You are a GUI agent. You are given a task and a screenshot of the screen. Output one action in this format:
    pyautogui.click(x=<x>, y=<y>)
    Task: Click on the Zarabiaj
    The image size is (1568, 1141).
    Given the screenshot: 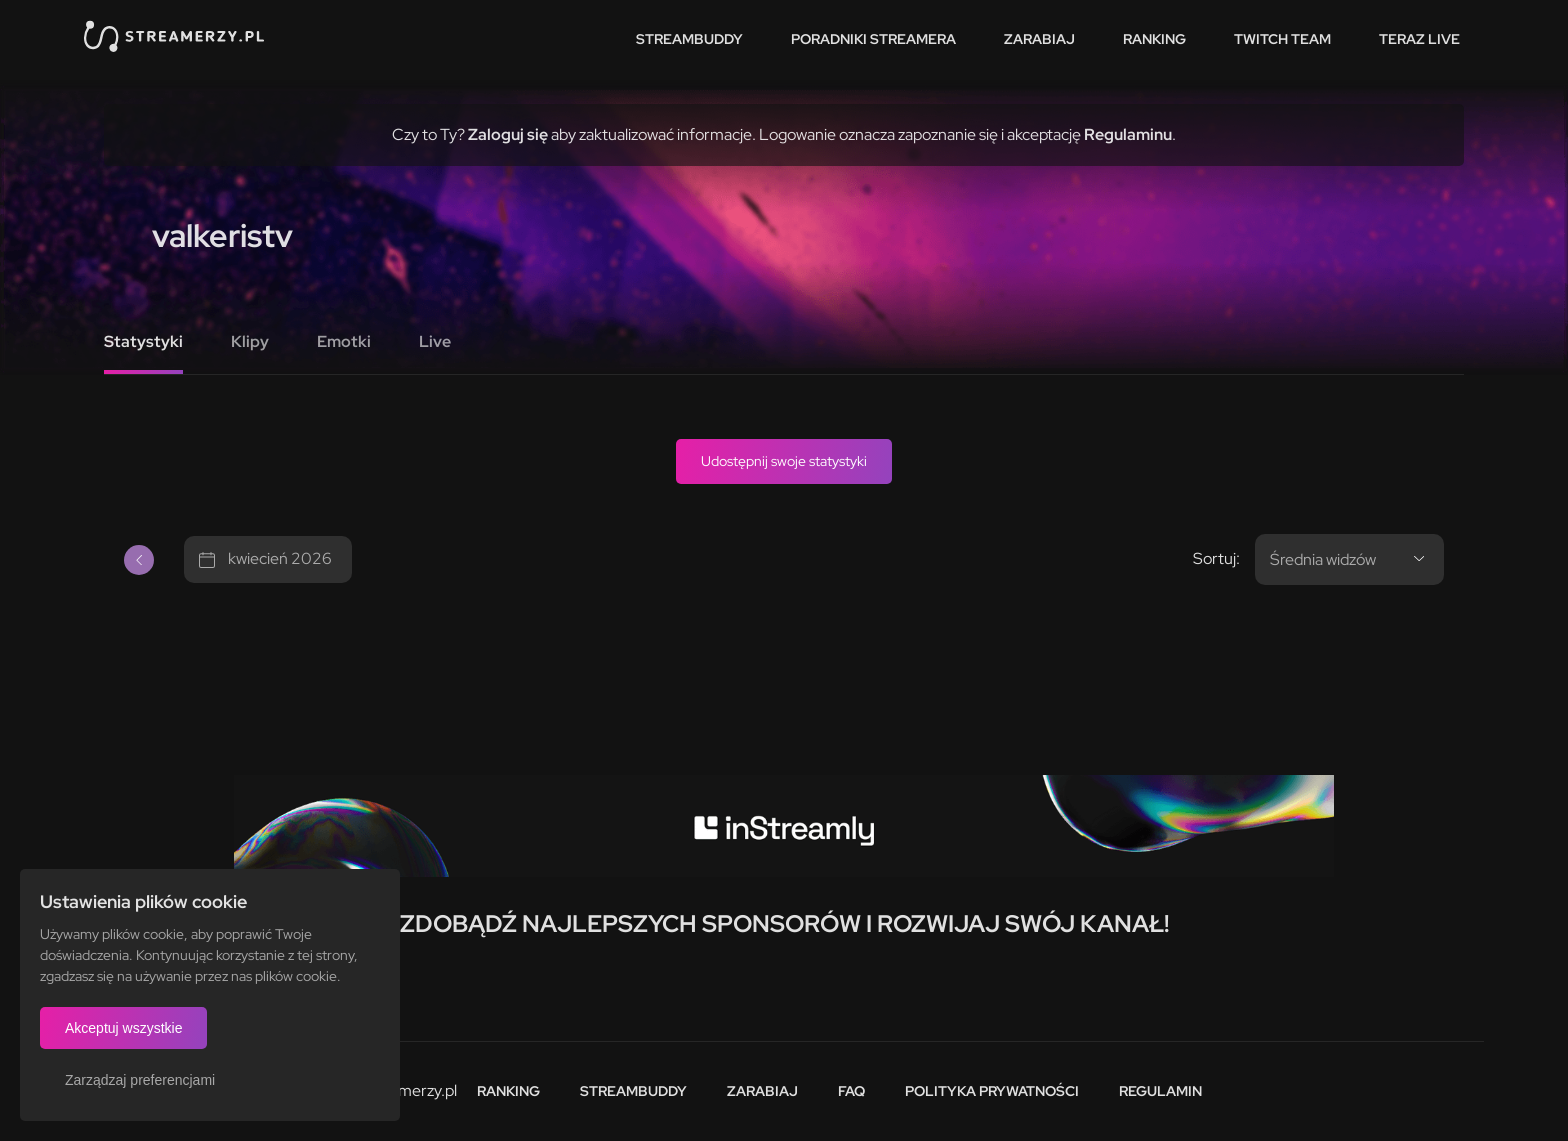 What is the action you would take?
    pyautogui.click(x=1039, y=39)
    